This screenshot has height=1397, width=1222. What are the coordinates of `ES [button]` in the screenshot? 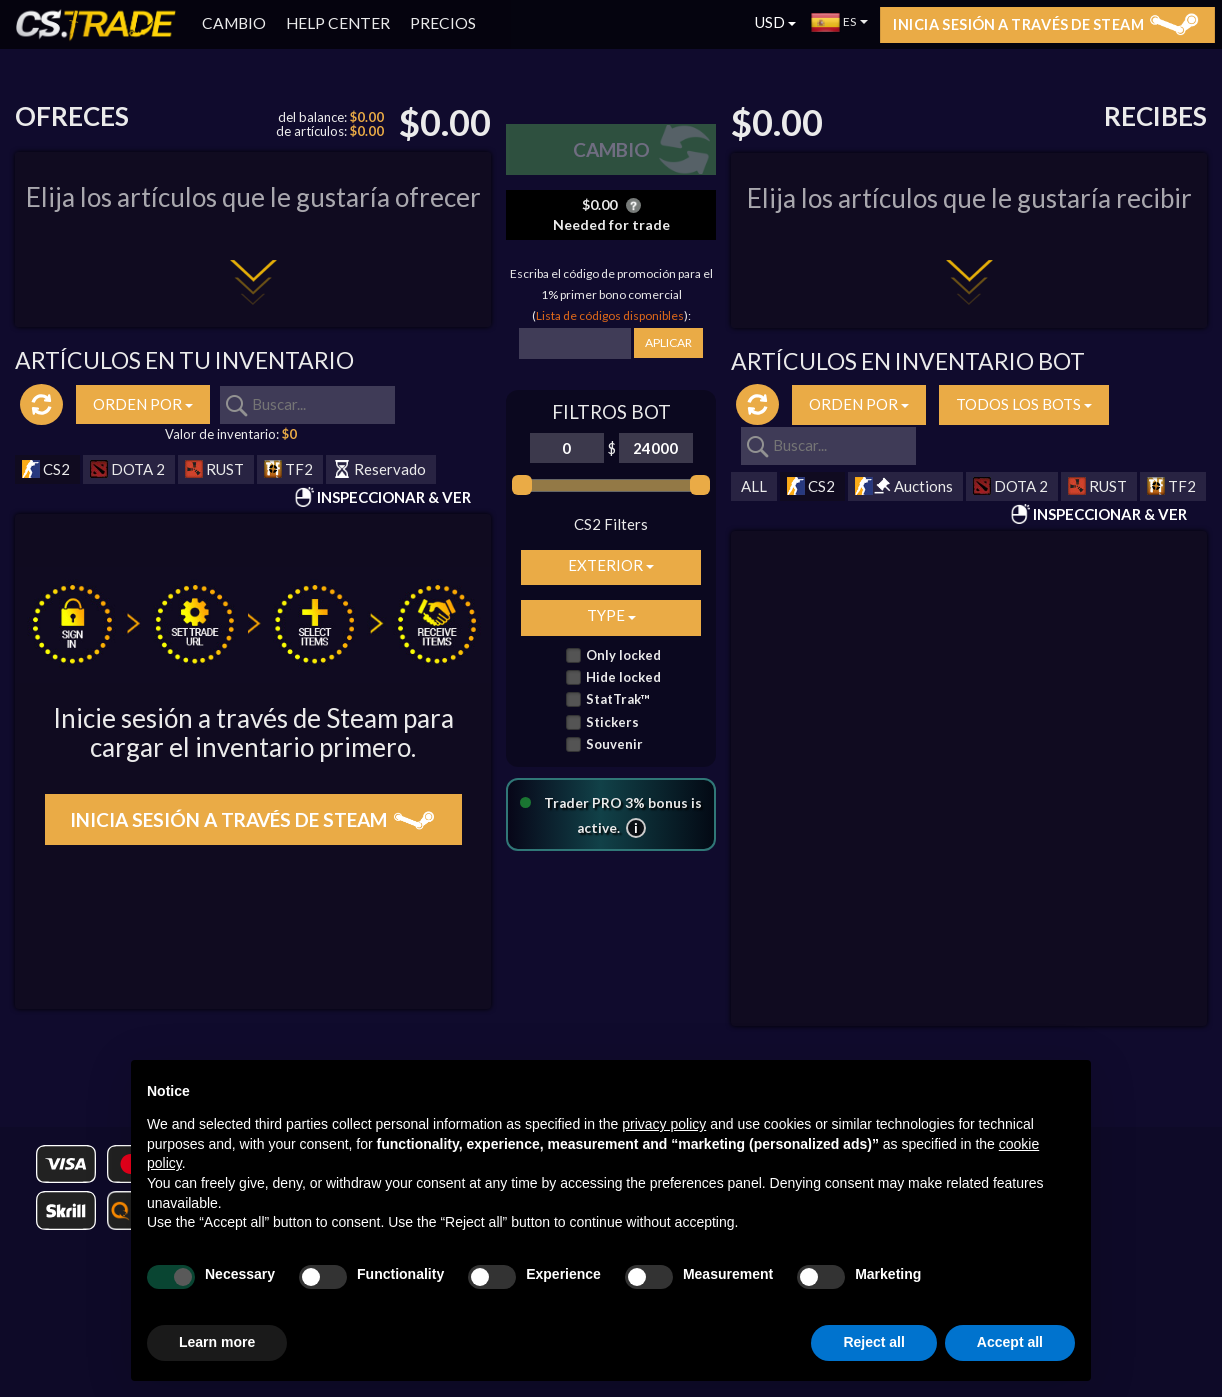 It's located at (840, 22).